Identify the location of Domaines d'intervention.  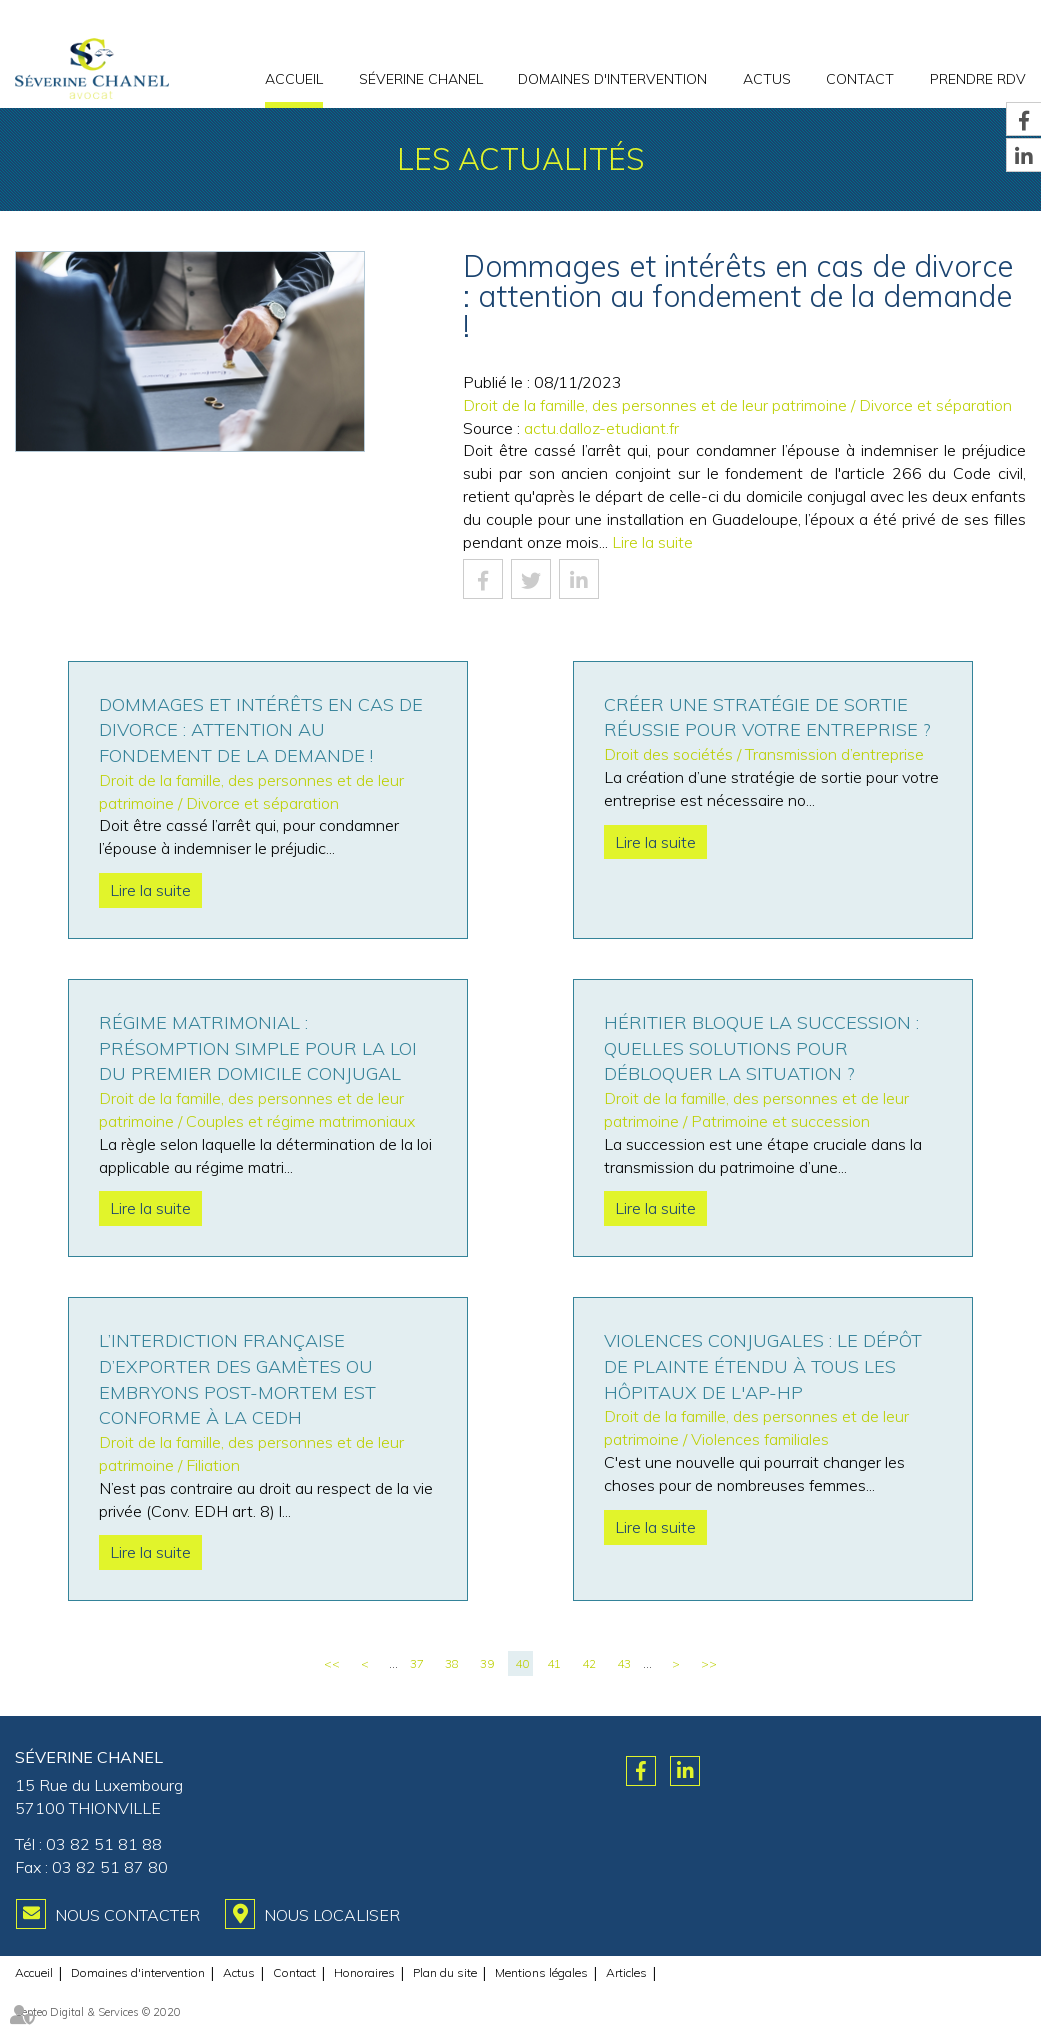
(612, 79).